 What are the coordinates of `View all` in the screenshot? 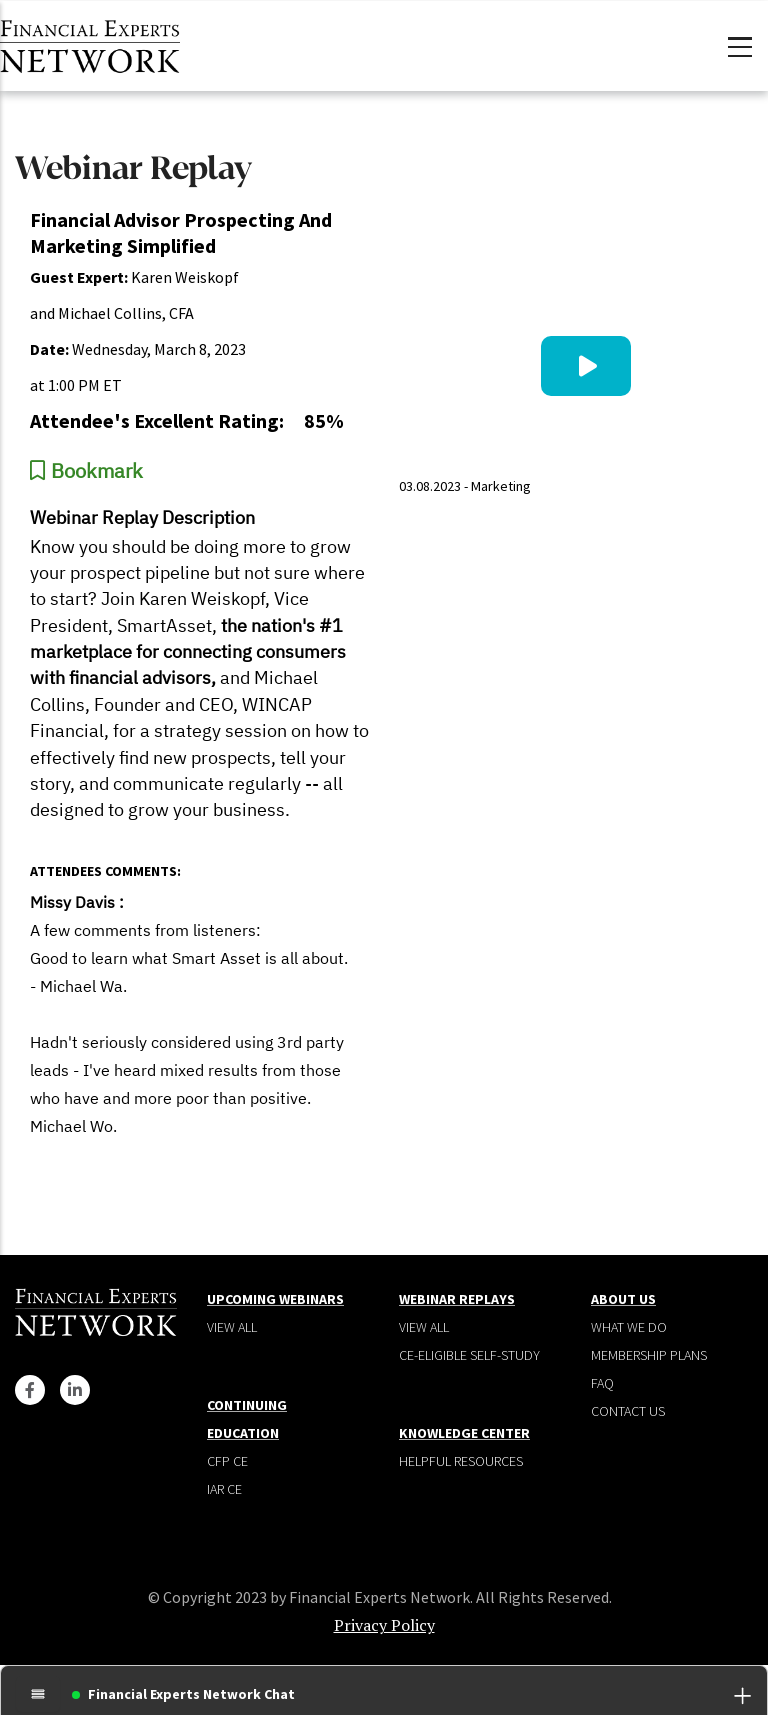 It's located at (232, 1327).